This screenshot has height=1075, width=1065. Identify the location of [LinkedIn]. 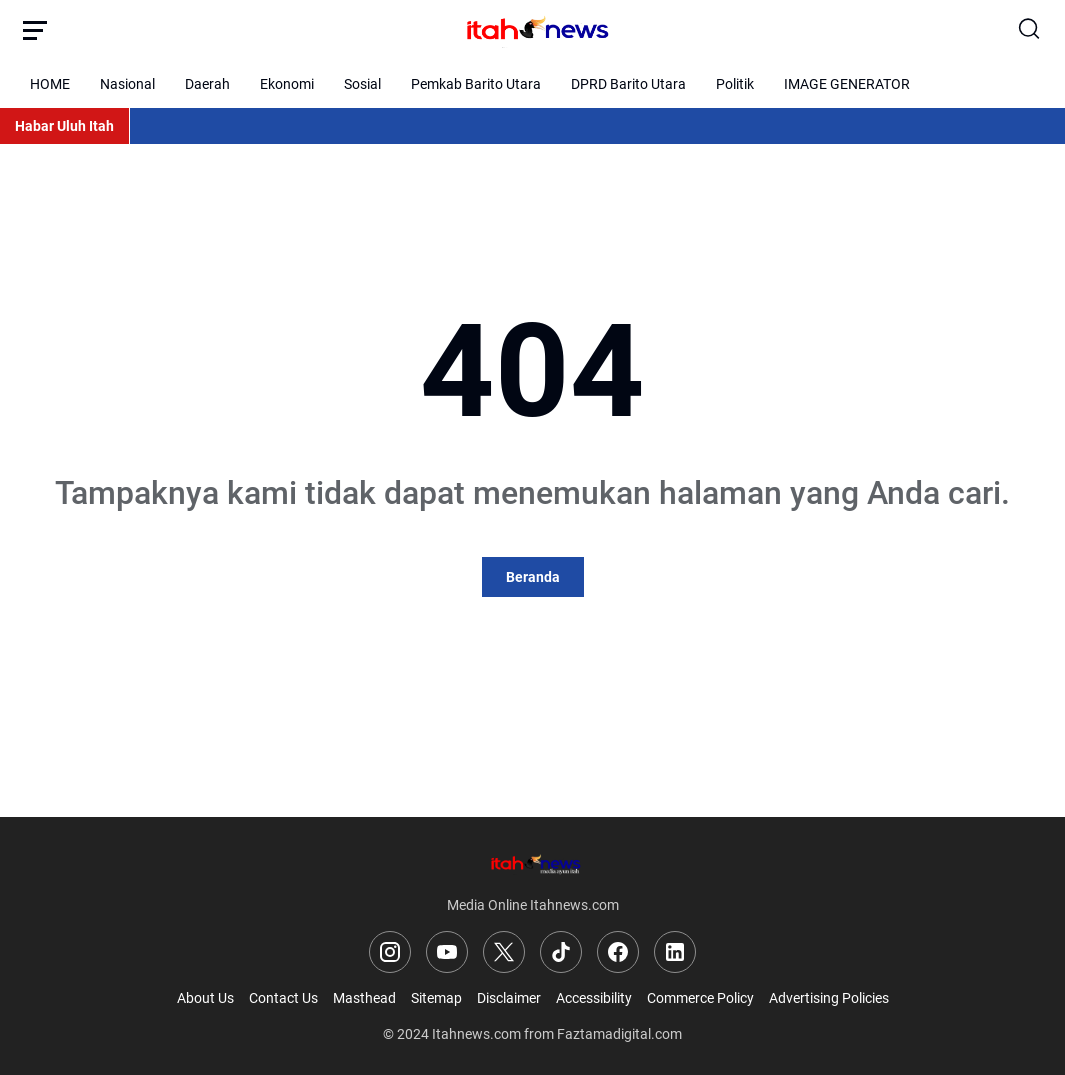
(675, 952).